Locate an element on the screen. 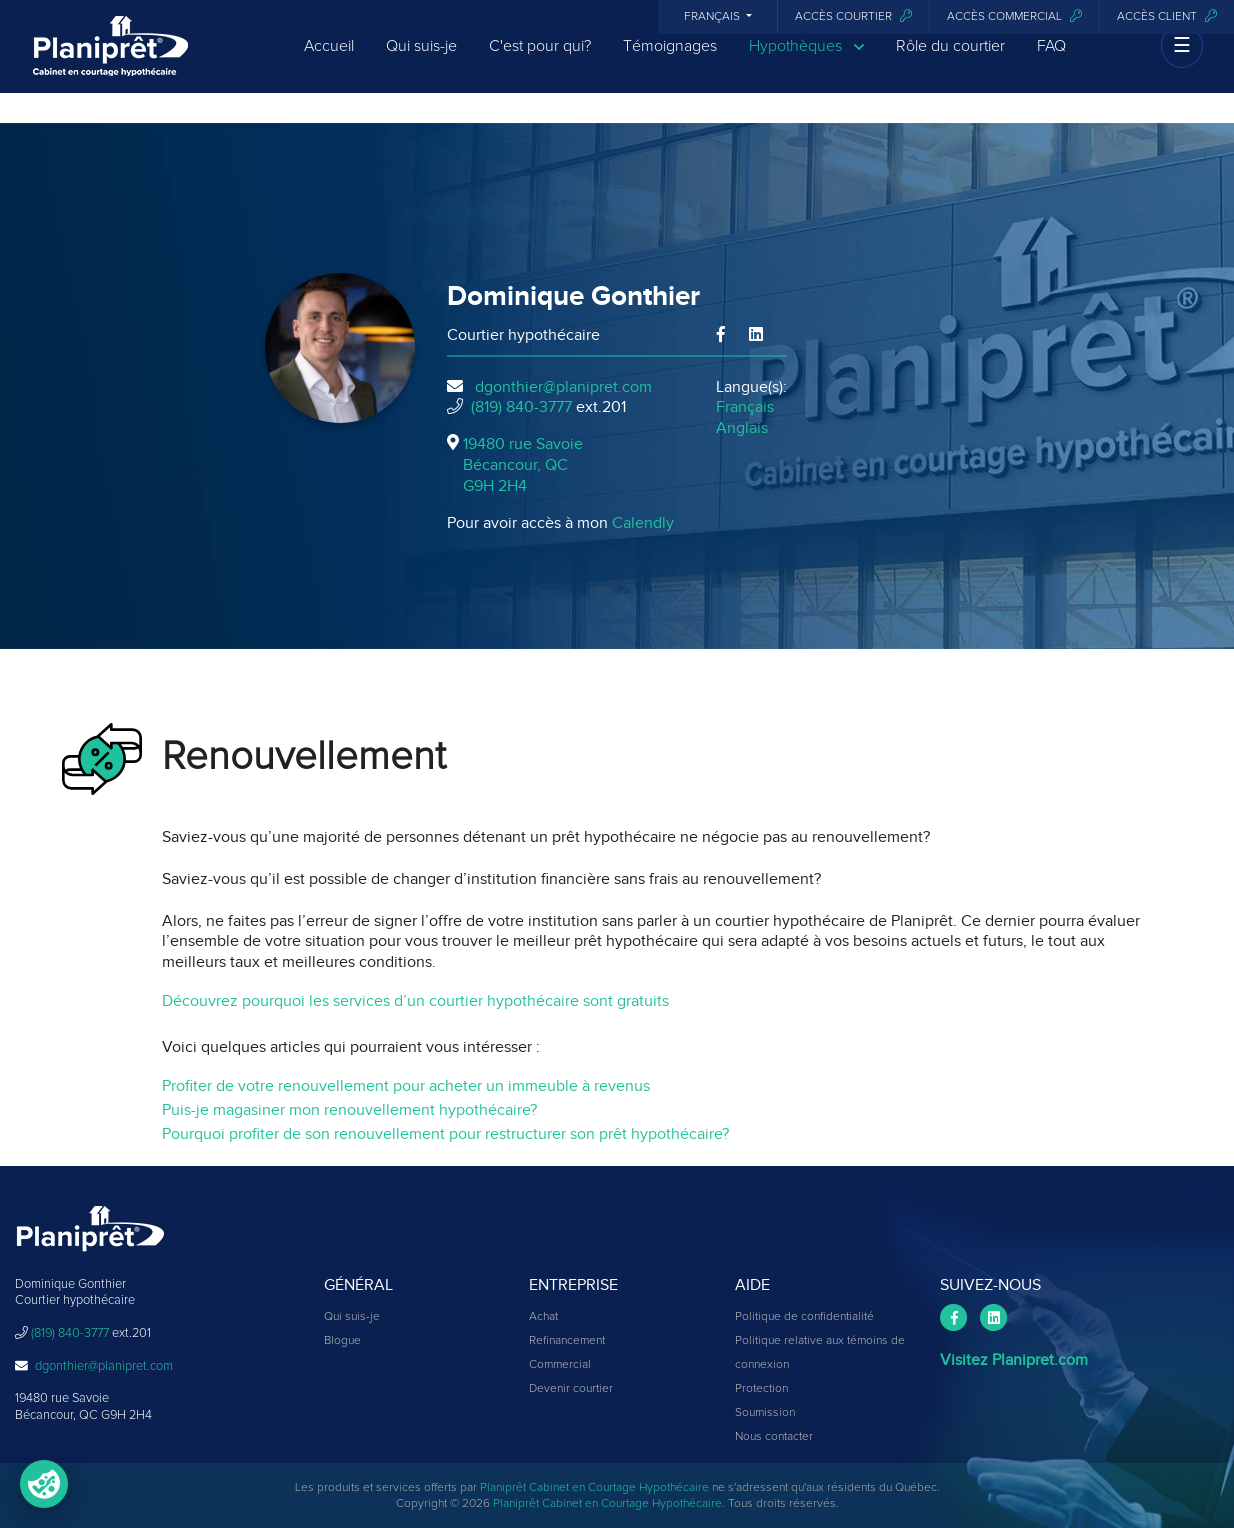  Blogue is located at coordinates (342, 1341).